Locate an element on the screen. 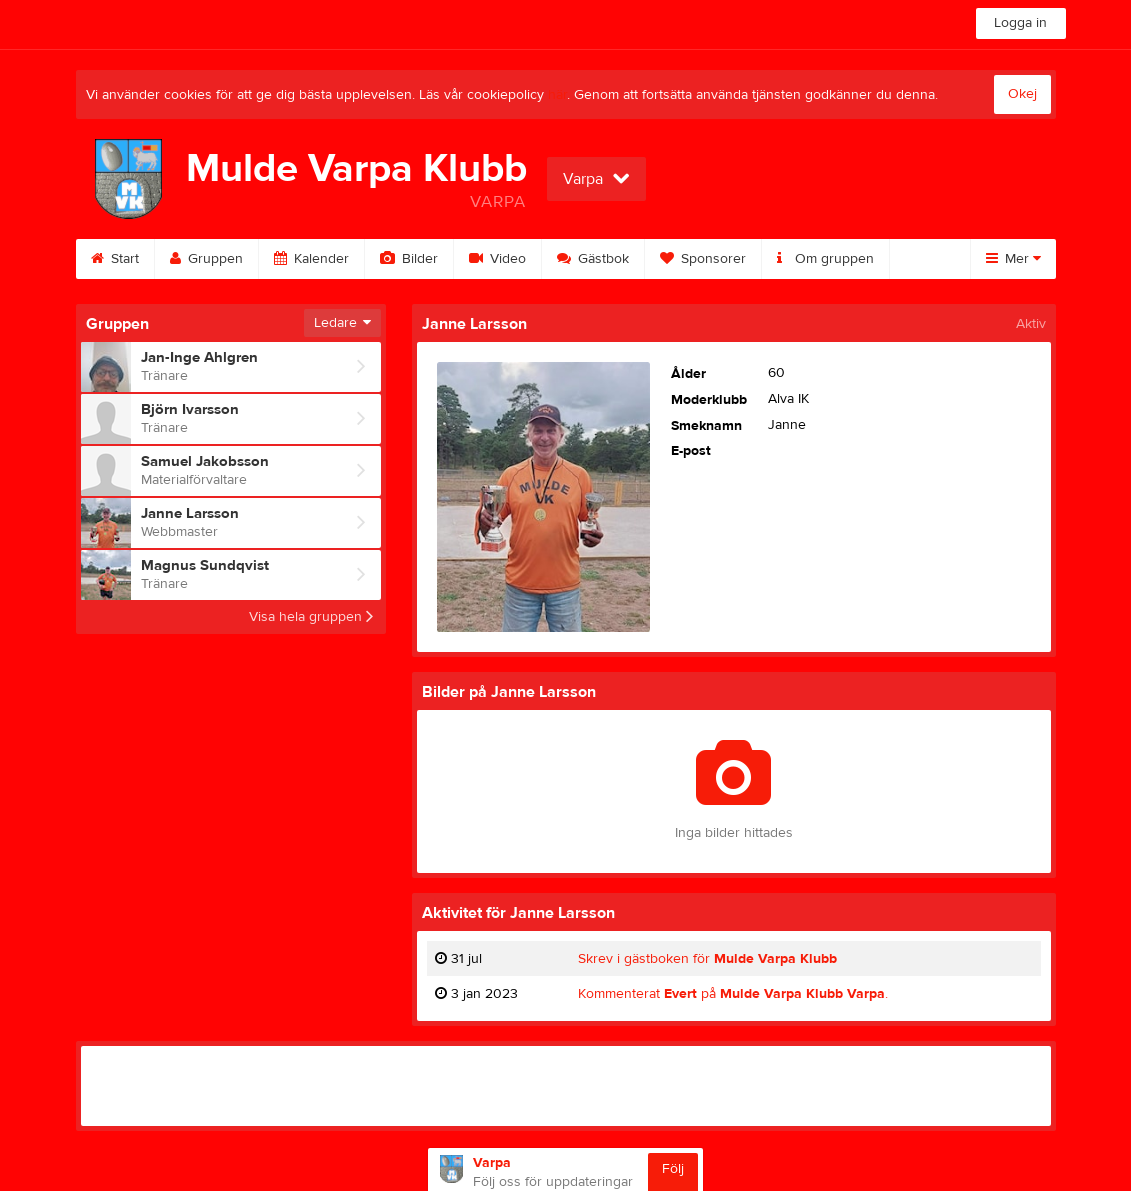  Mer is located at coordinates (1013, 259).